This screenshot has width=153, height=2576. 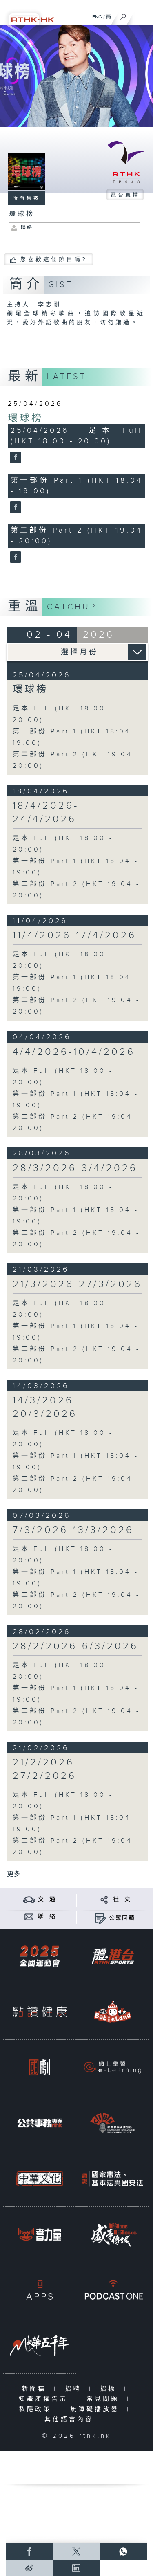 I want to click on 招聘, so click(x=75, y=2388).